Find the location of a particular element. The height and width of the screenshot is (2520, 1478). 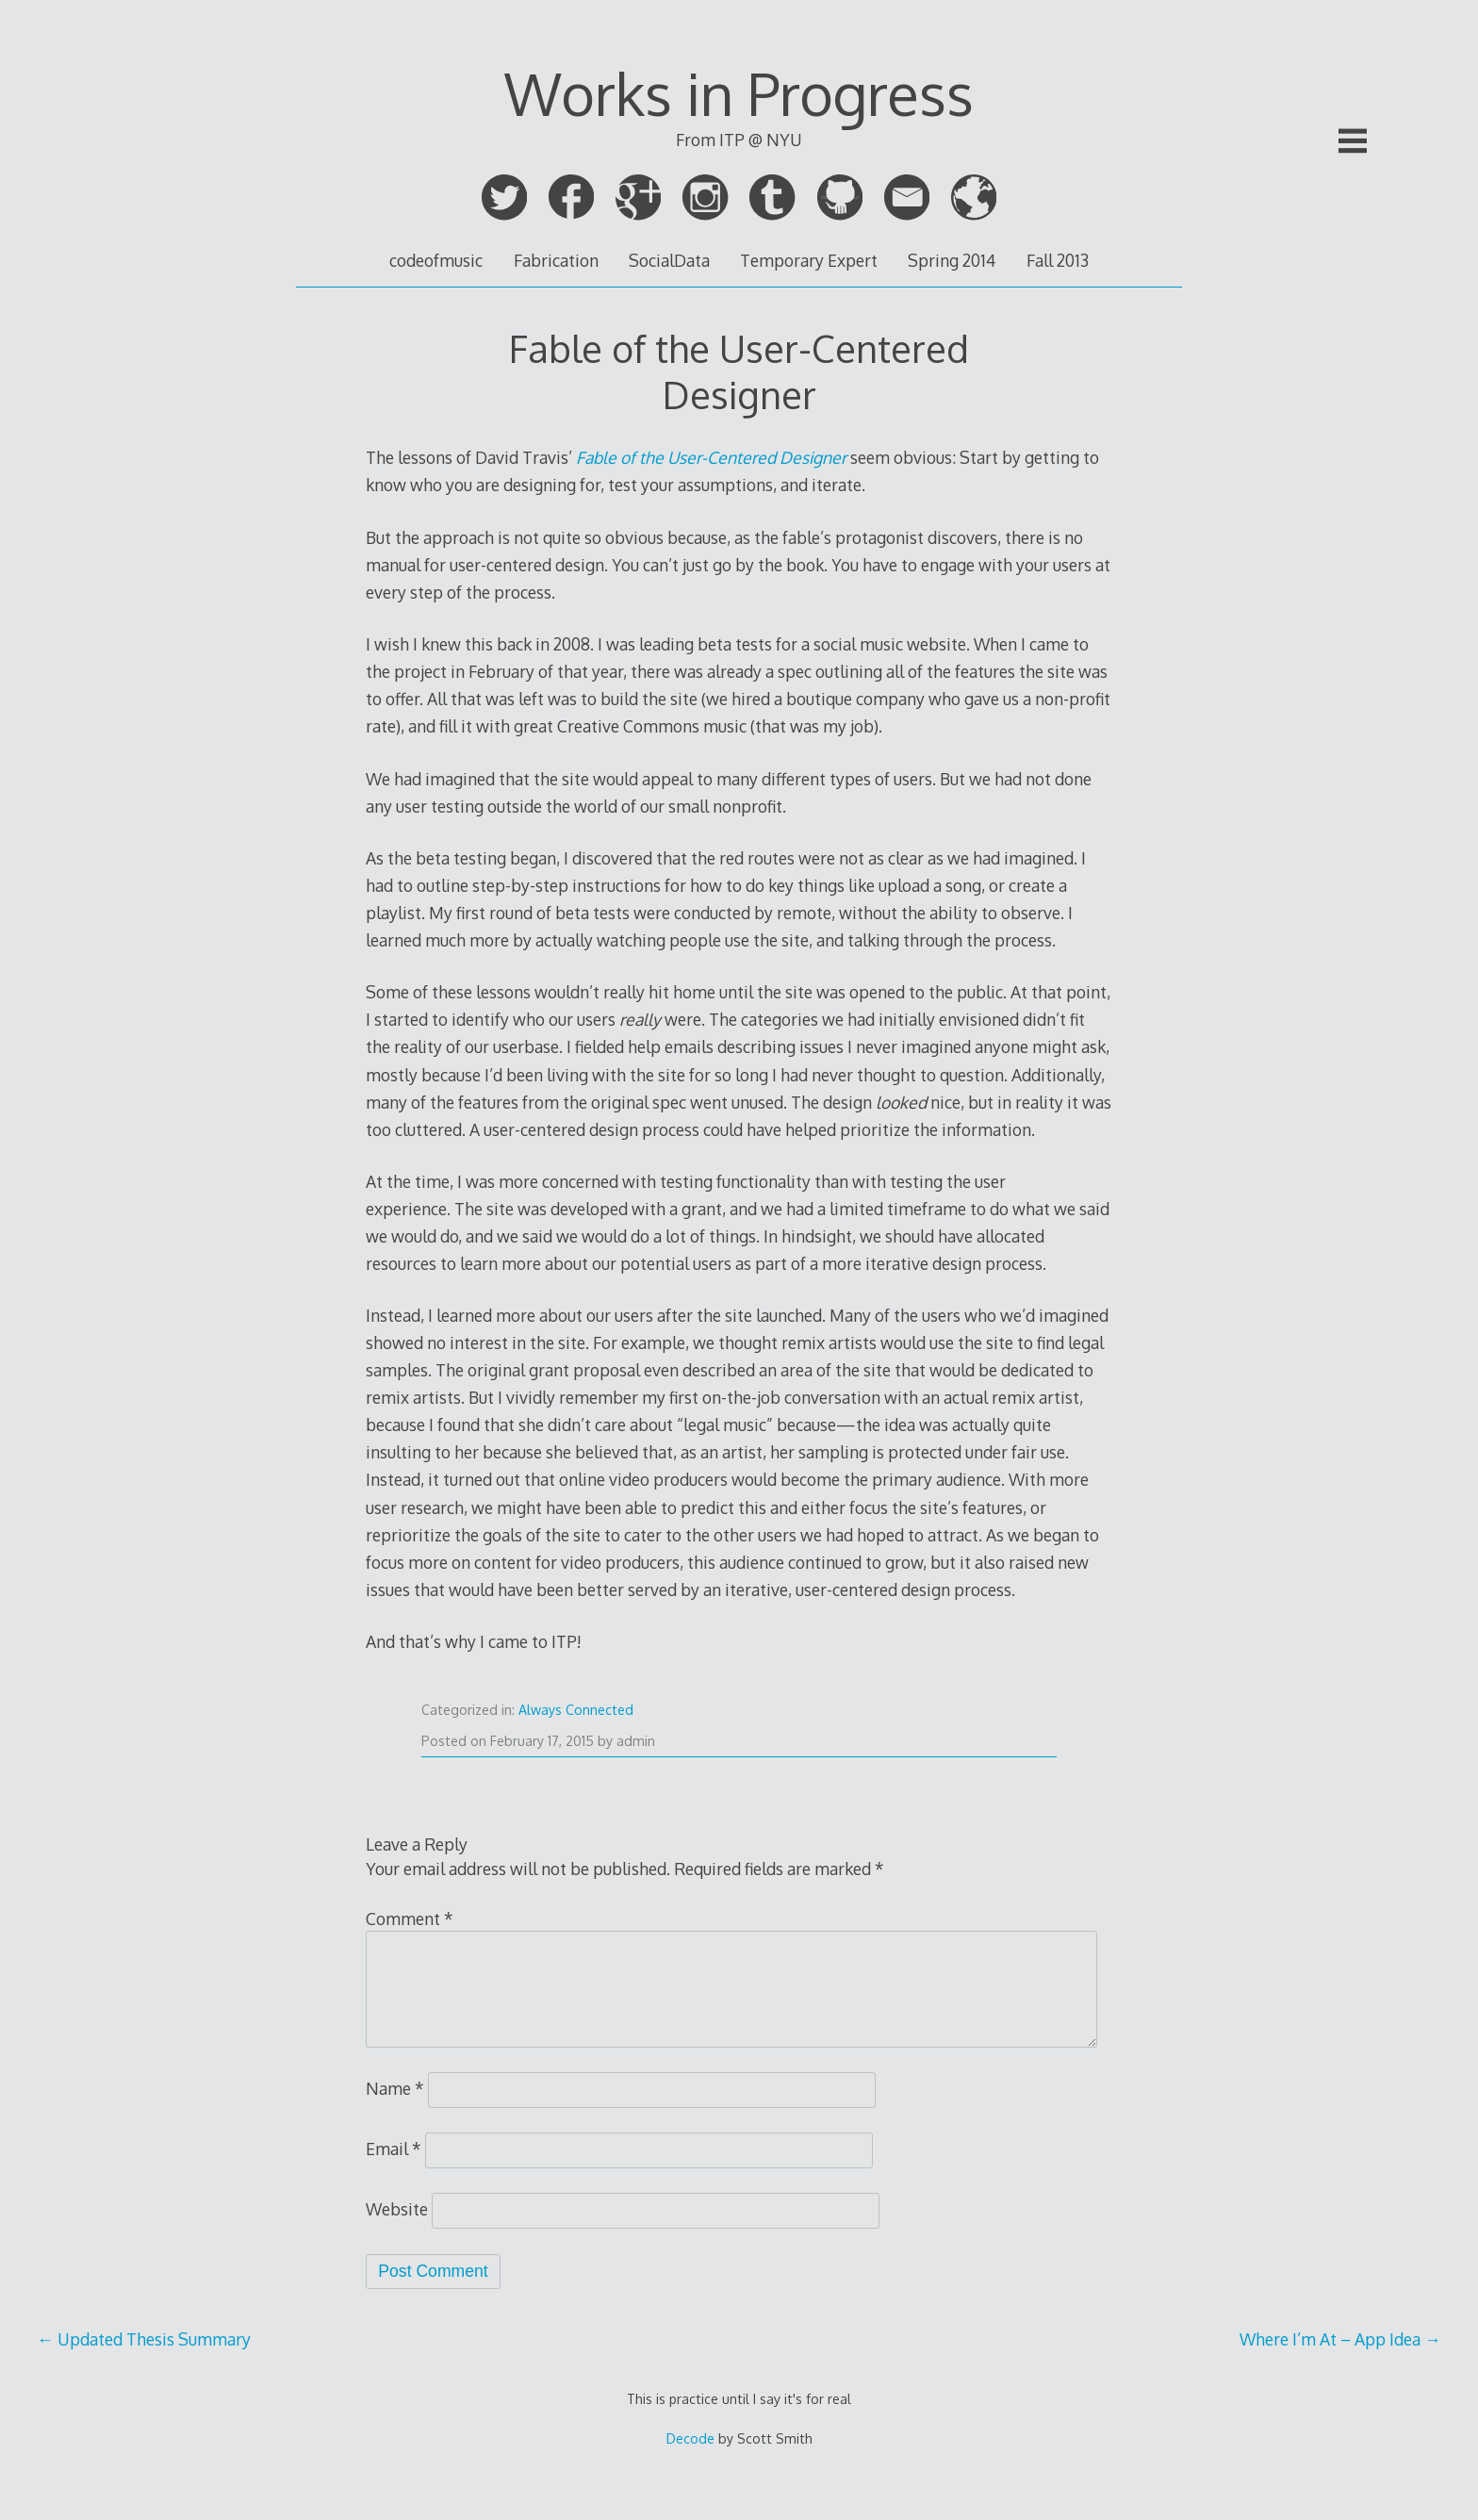

Temporary Expert is located at coordinates (809, 260).